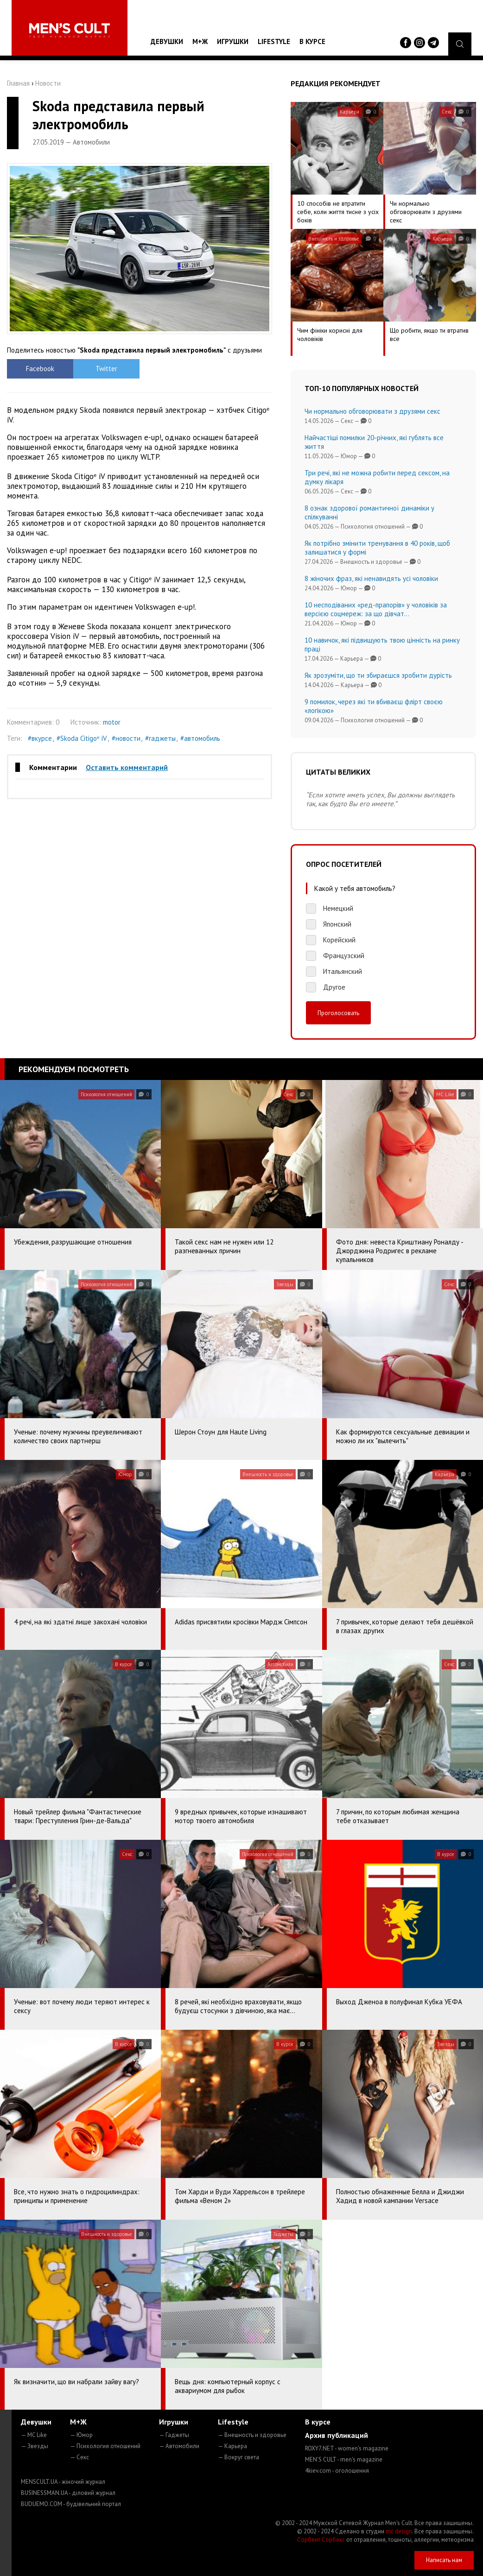  Describe the element at coordinates (126, 738) in the screenshot. I see `#новости` at that location.